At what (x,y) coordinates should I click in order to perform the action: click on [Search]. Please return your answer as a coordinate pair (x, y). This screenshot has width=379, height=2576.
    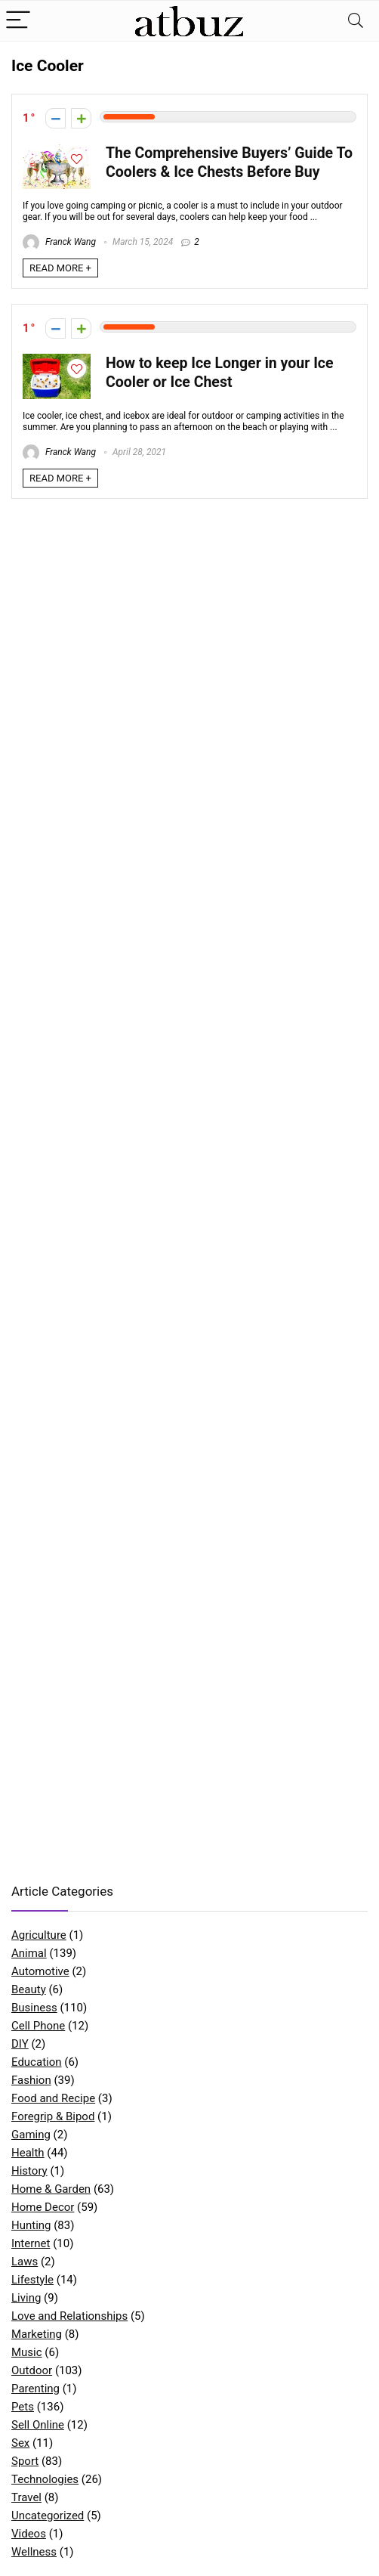
    Looking at the image, I should click on (355, 21).